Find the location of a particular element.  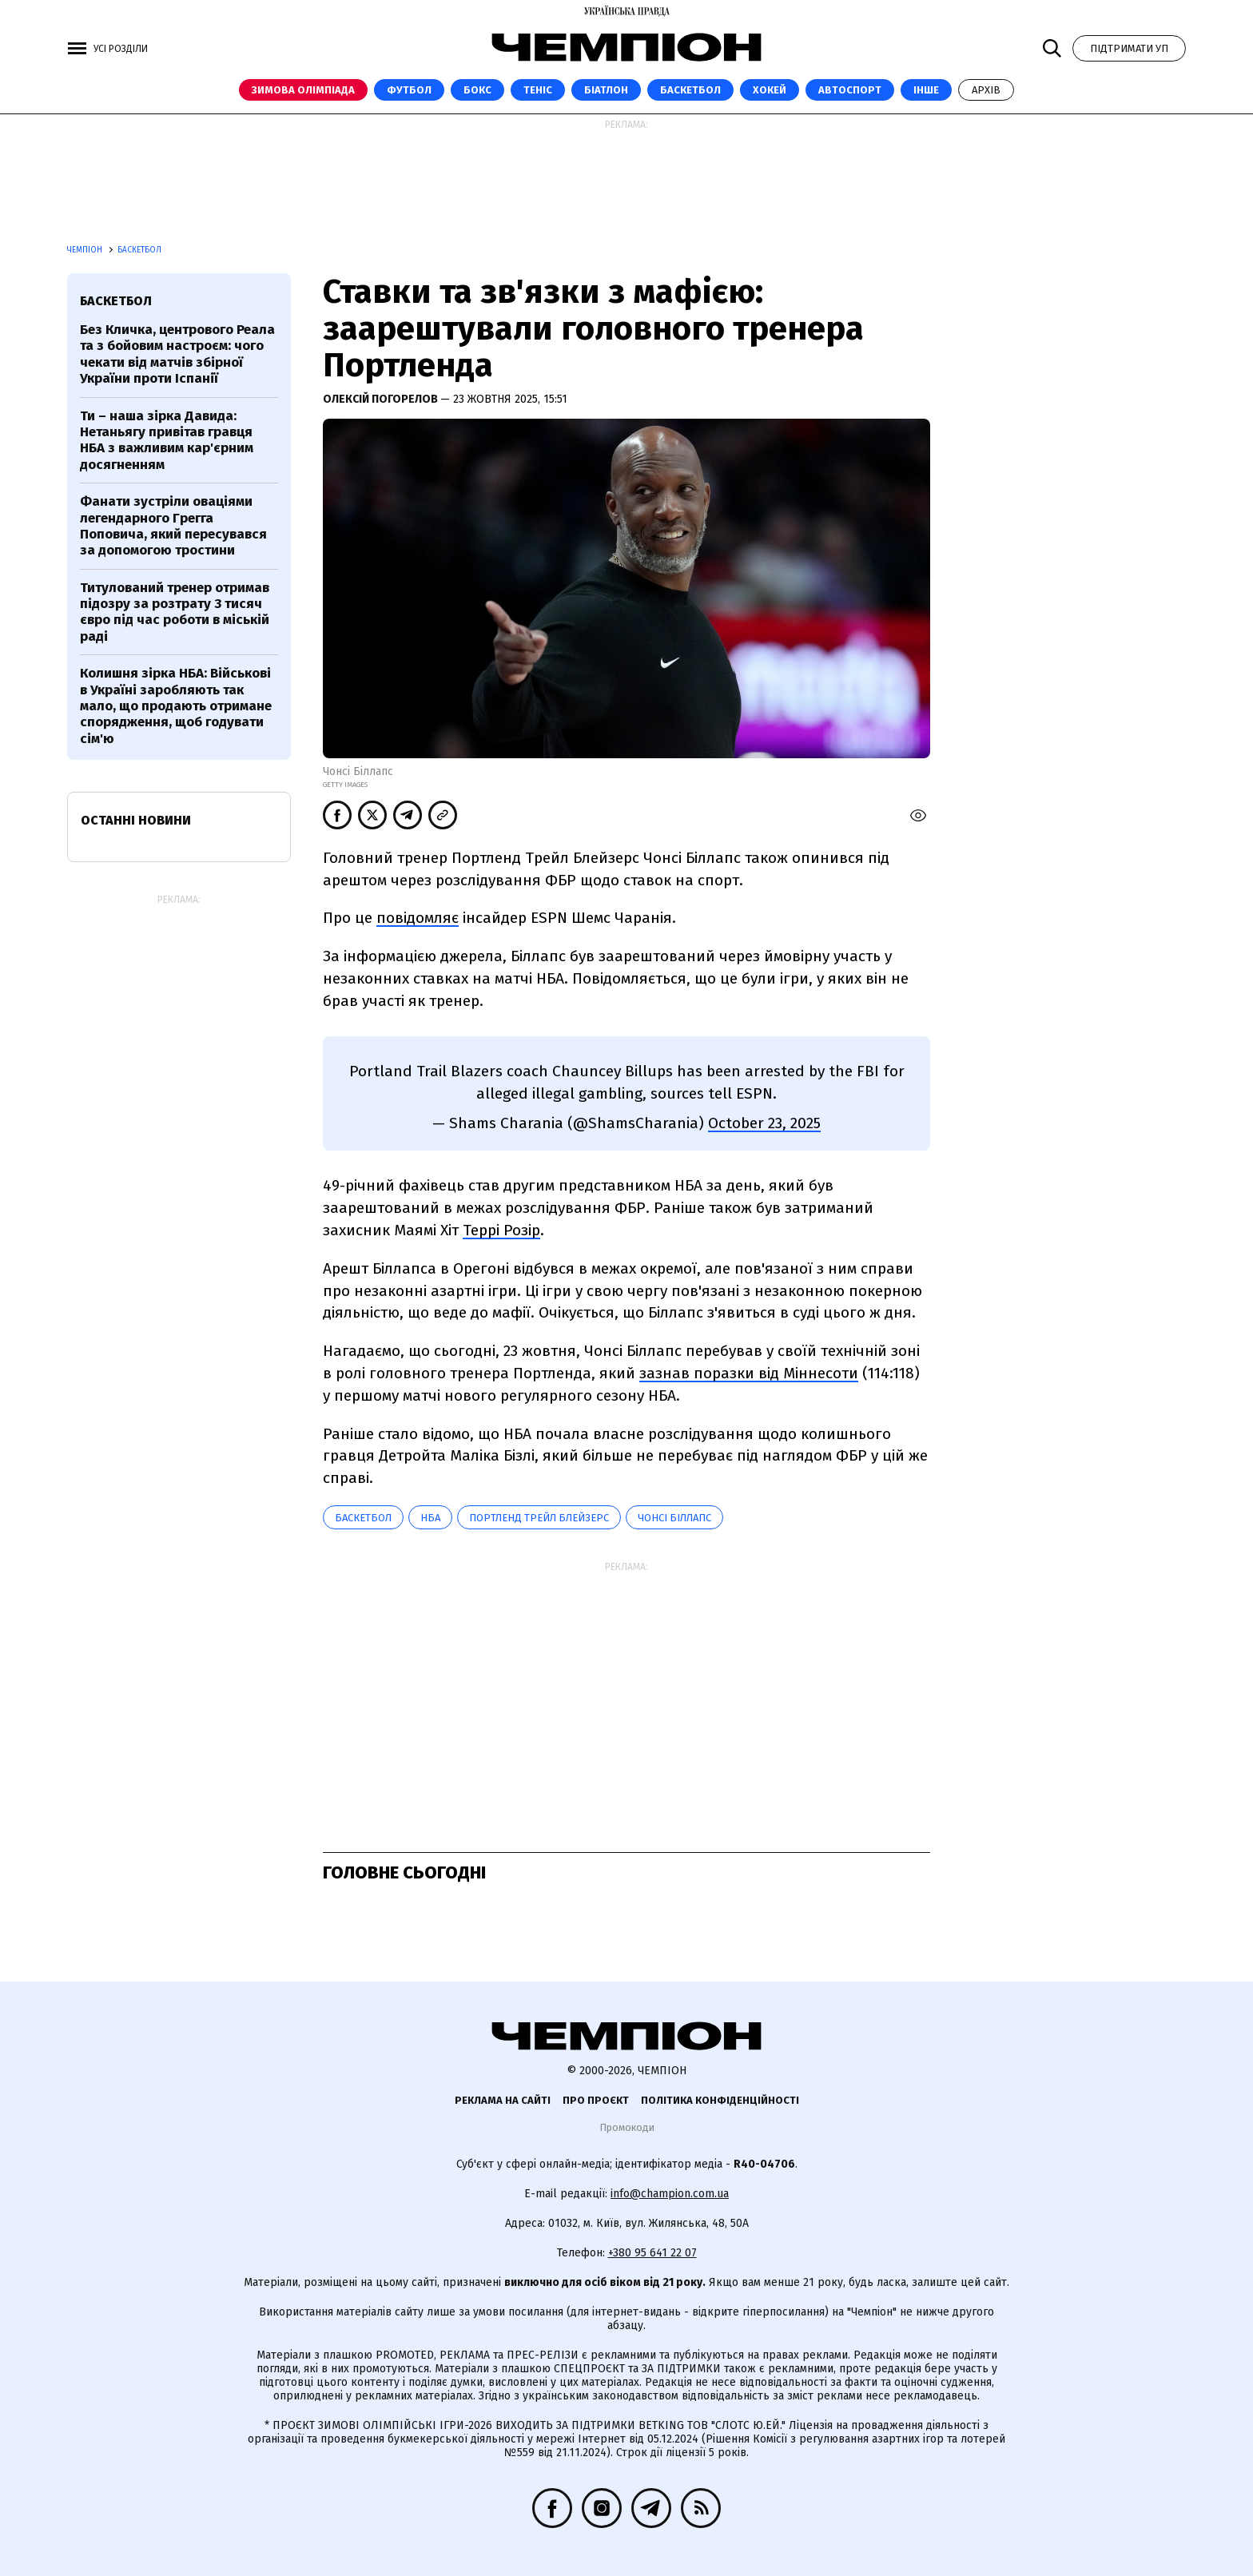

Теніс is located at coordinates (537, 90).